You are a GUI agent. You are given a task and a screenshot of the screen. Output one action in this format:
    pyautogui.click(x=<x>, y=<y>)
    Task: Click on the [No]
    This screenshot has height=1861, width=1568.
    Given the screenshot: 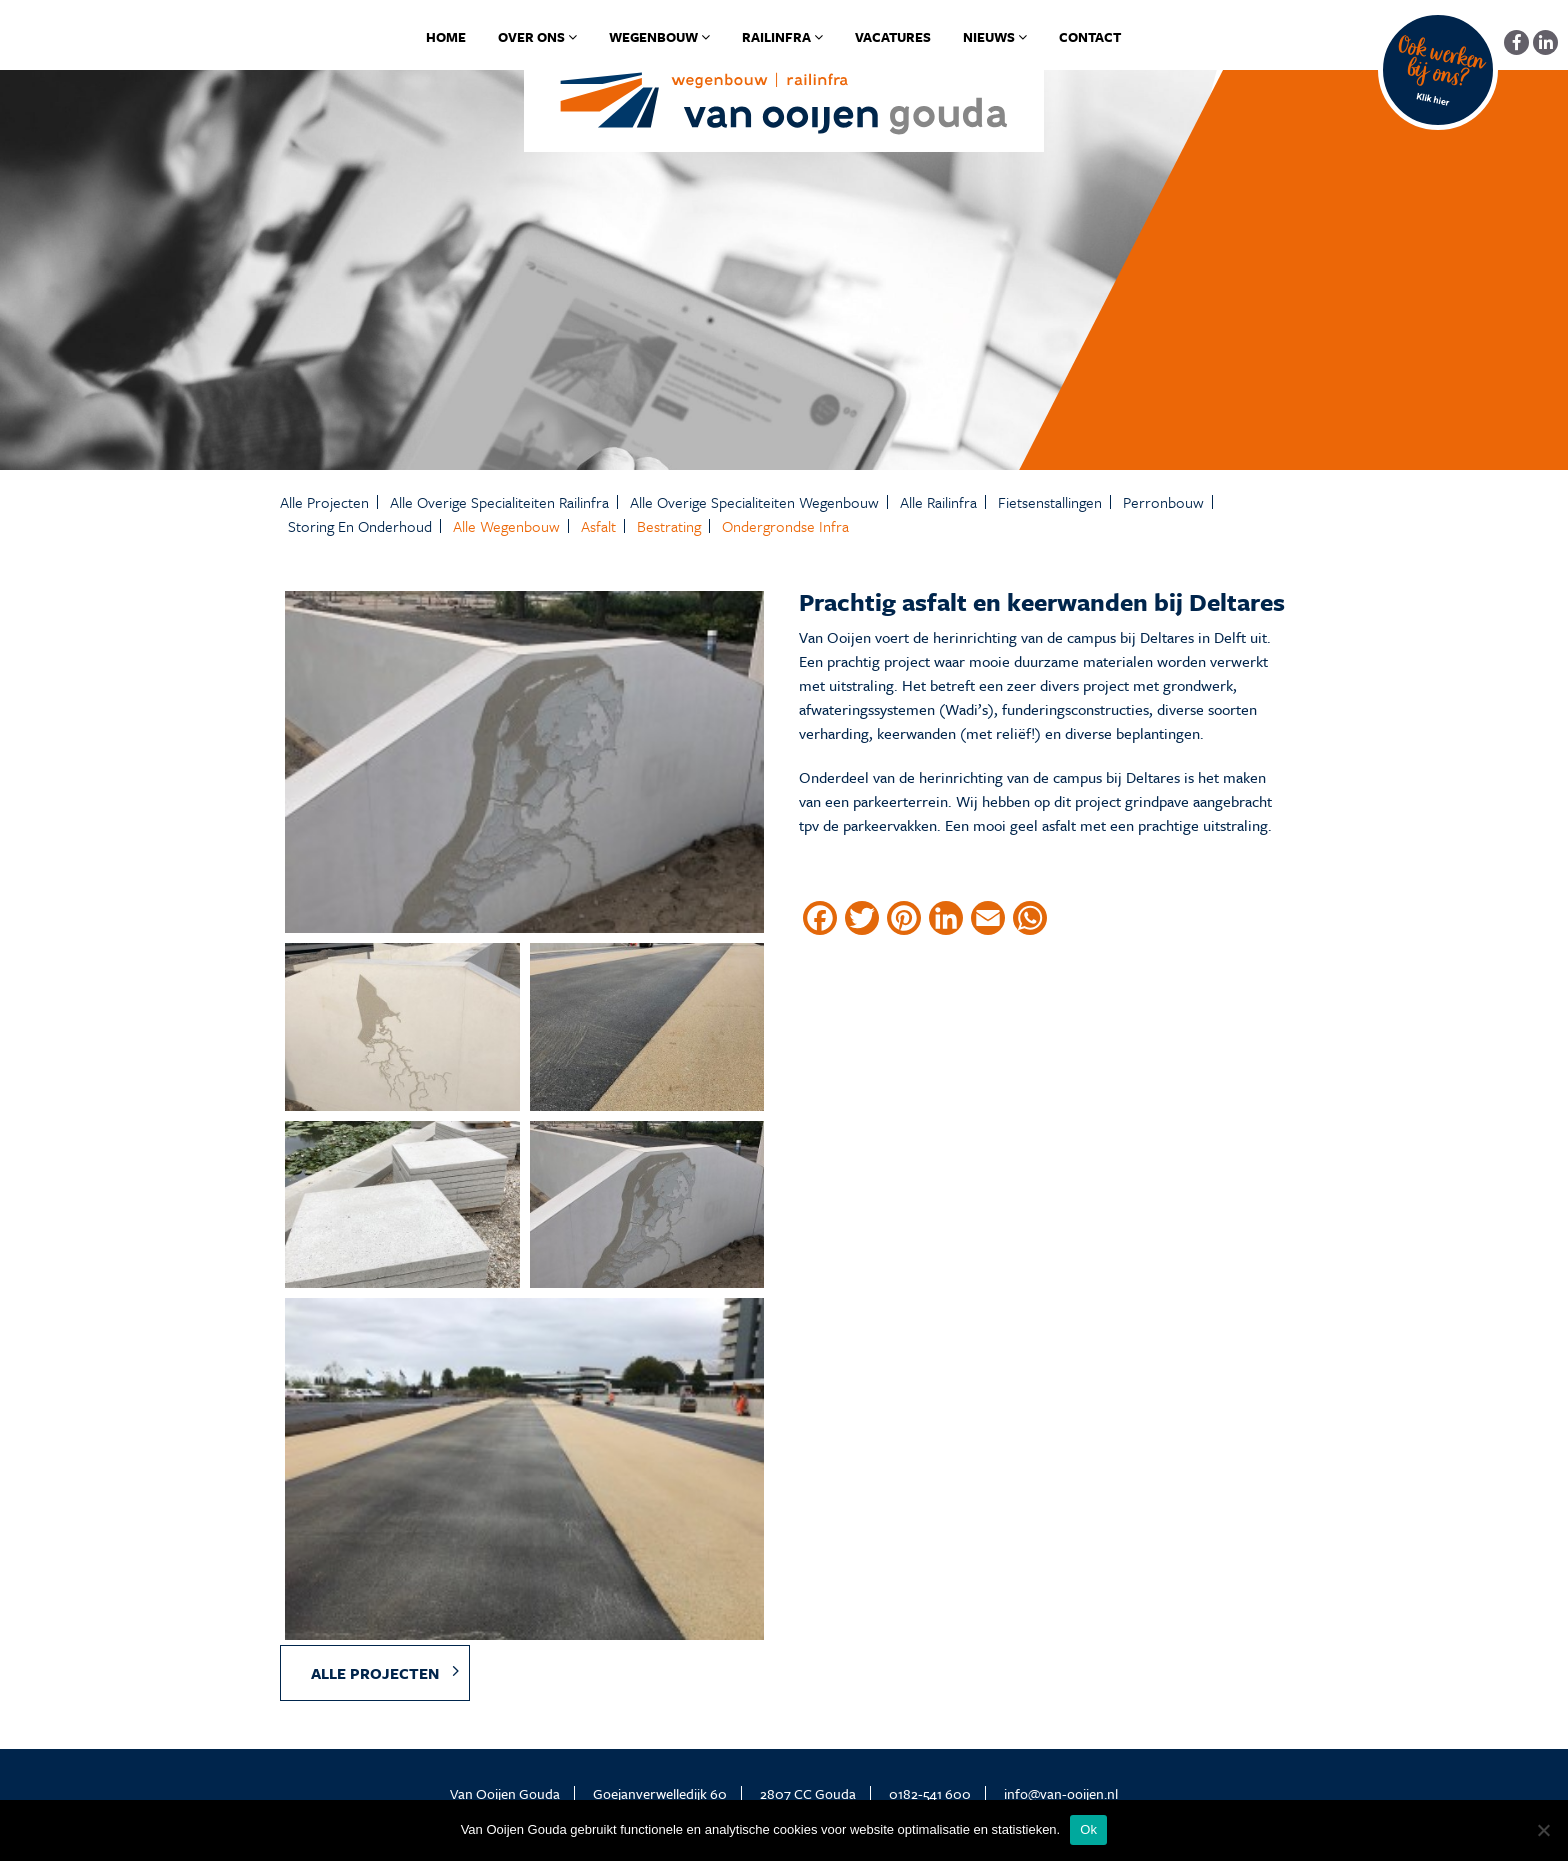 What is the action you would take?
    pyautogui.click(x=1543, y=1830)
    